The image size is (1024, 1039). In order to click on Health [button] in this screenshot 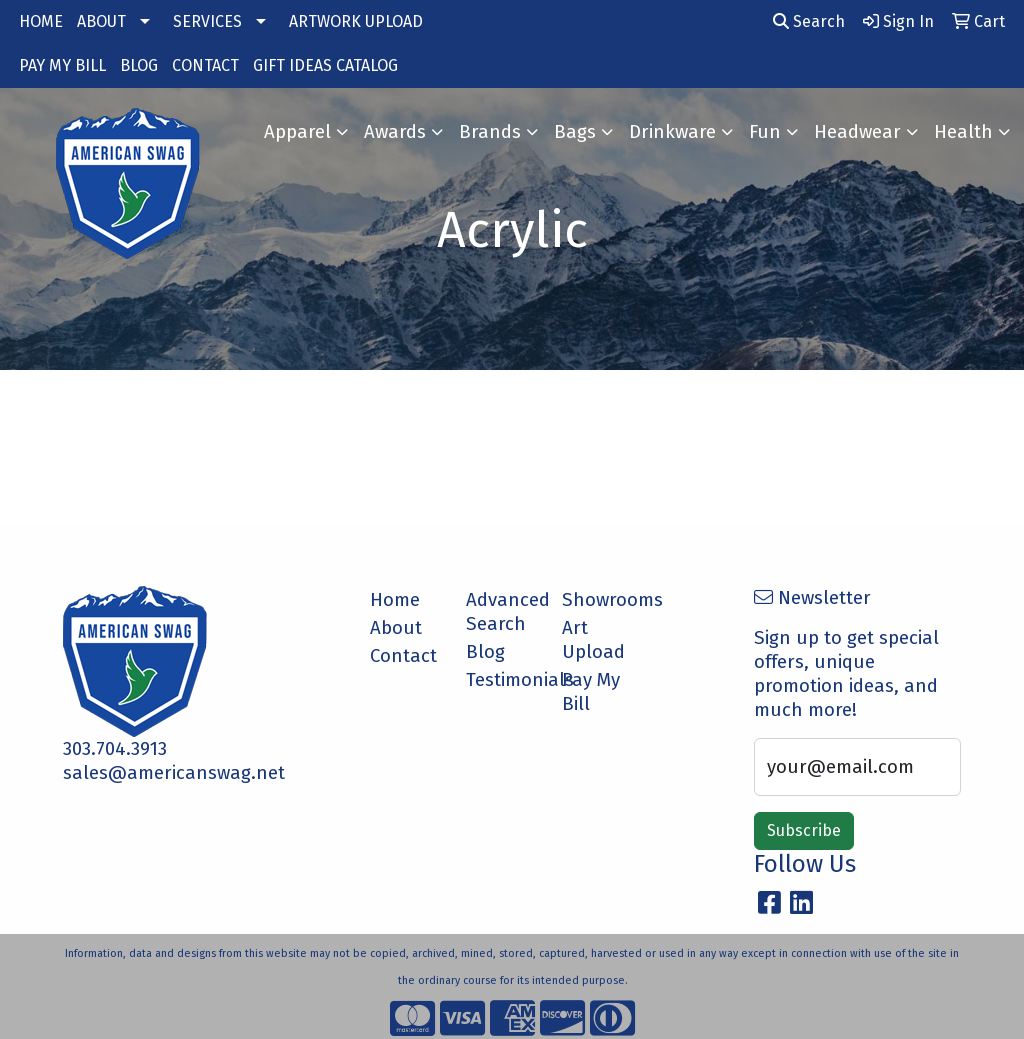, I will do `click(963, 132)`.